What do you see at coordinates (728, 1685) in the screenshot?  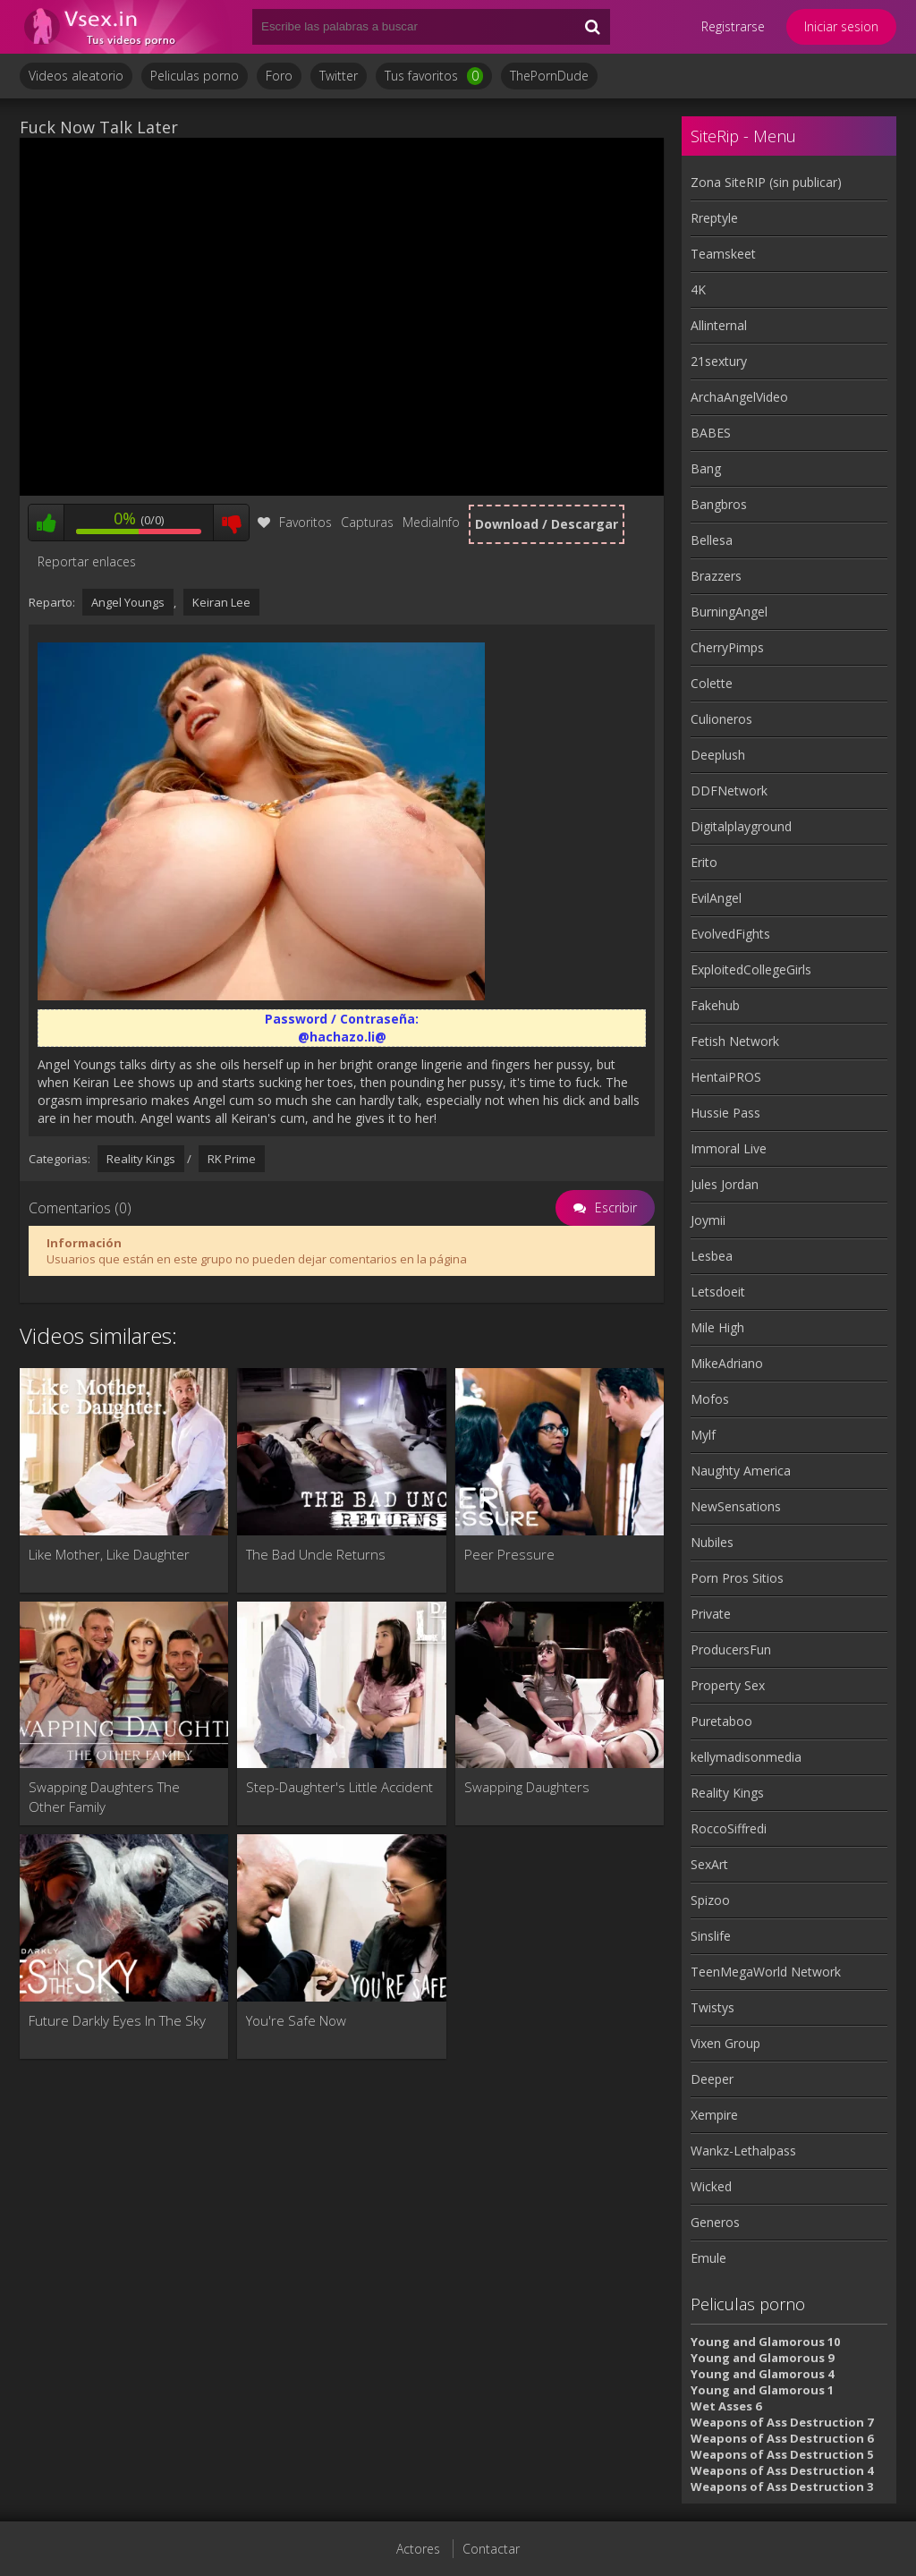 I see `Property Sex` at bounding box center [728, 1685].